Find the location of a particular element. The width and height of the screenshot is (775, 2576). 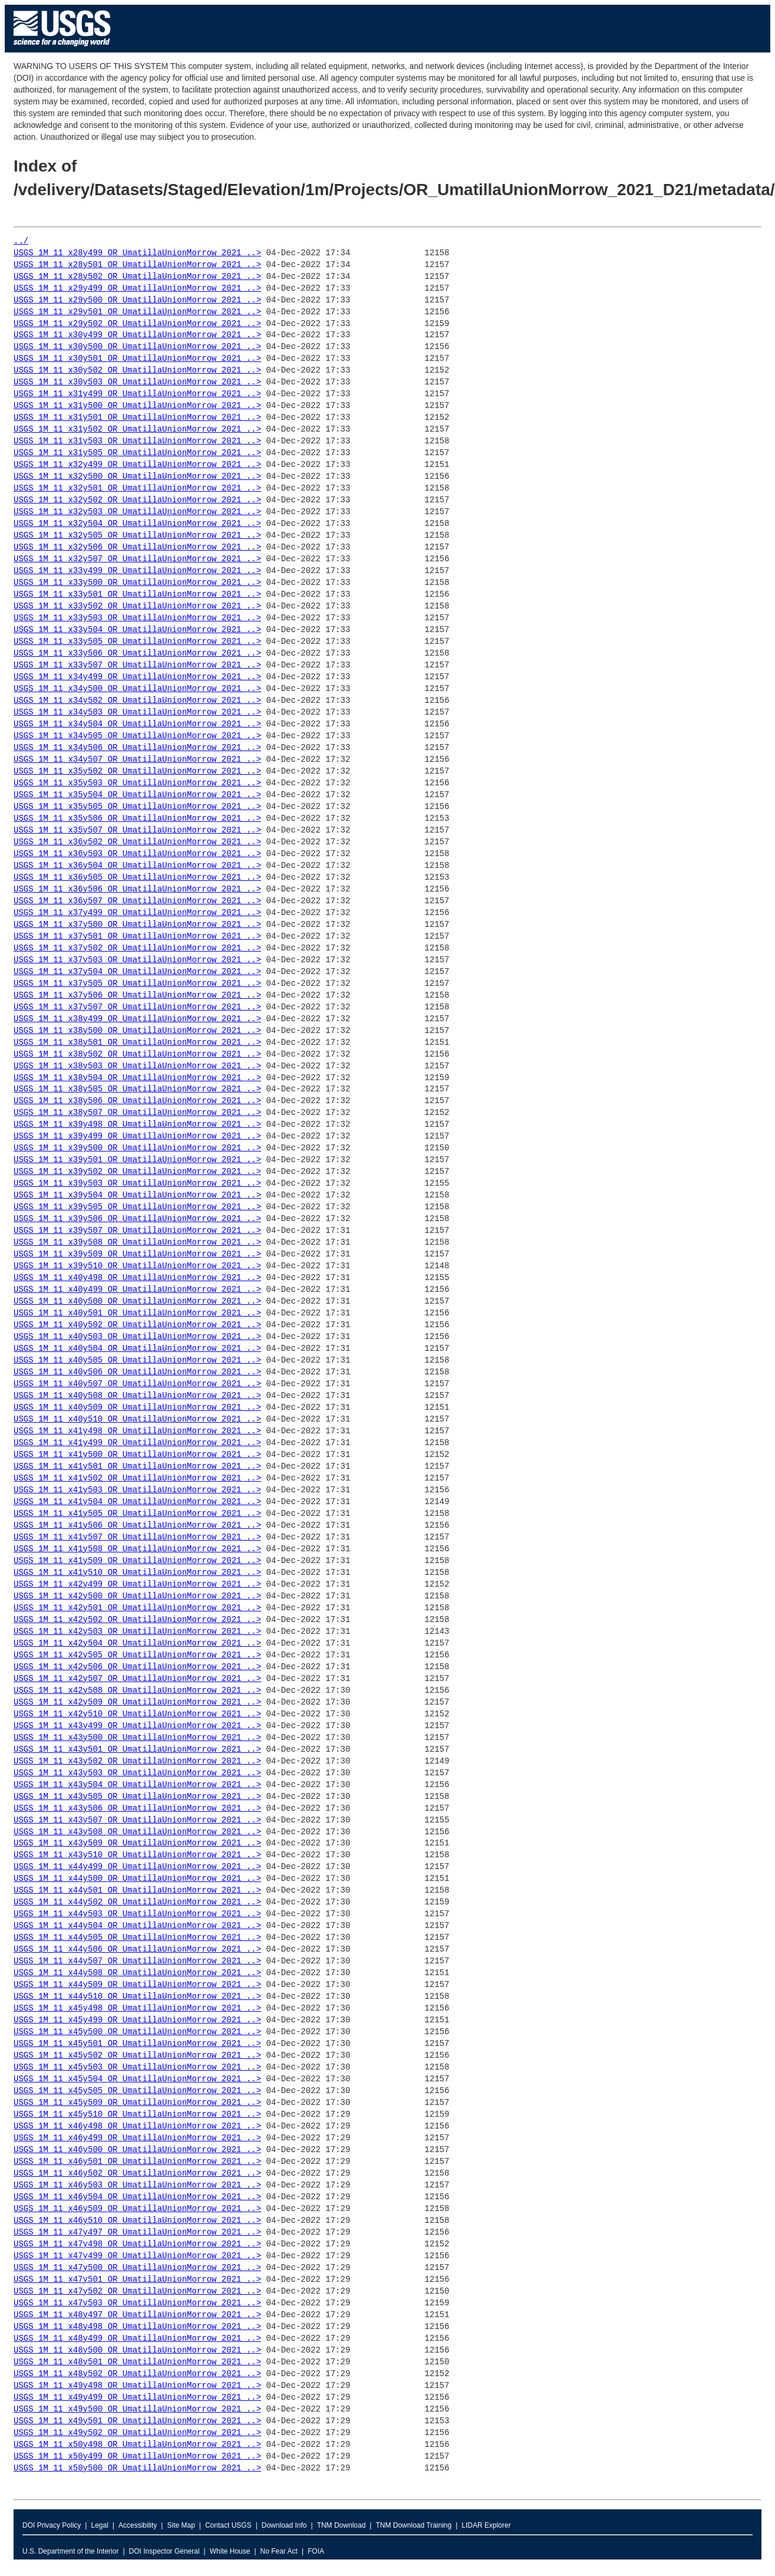

USGS_1M_11_x43y510_OR_UmatillaUnionMorrow_2021_..> is located at coordinates (137, 1855).